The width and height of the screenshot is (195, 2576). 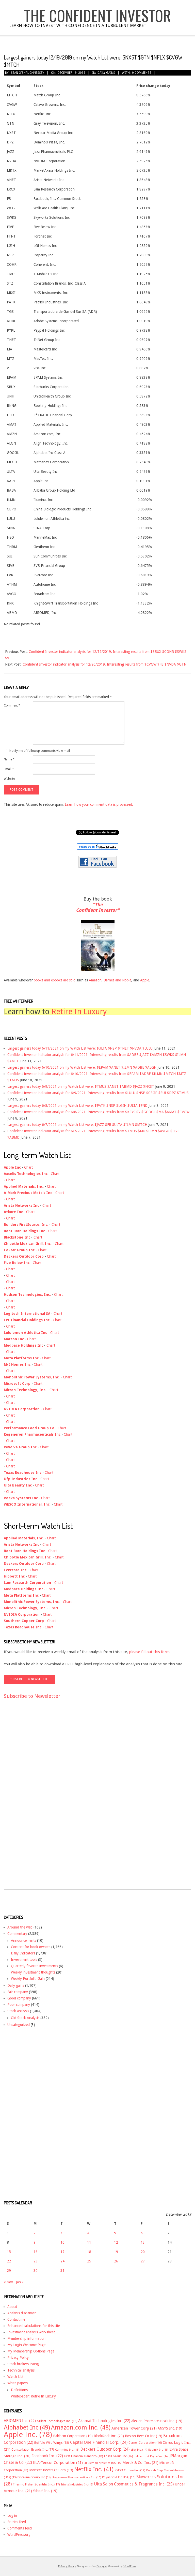 I want to click on 11 [Posts published on December 11, 2019], so click(x=89, y=2242).